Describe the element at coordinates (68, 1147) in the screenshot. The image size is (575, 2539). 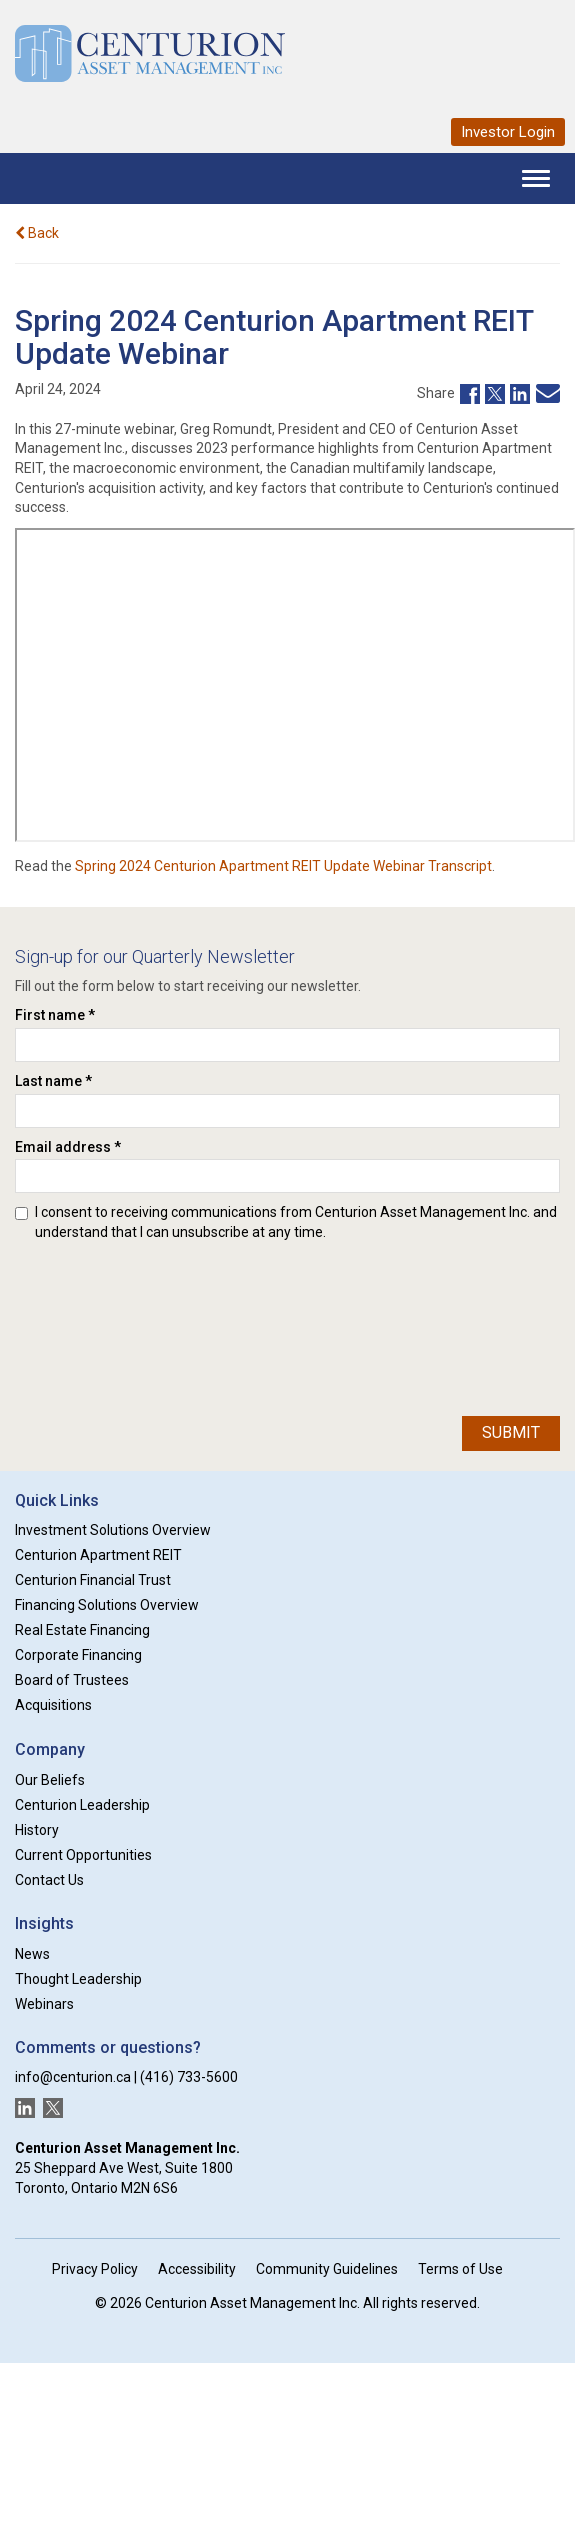
I see `Email address *` at that location.